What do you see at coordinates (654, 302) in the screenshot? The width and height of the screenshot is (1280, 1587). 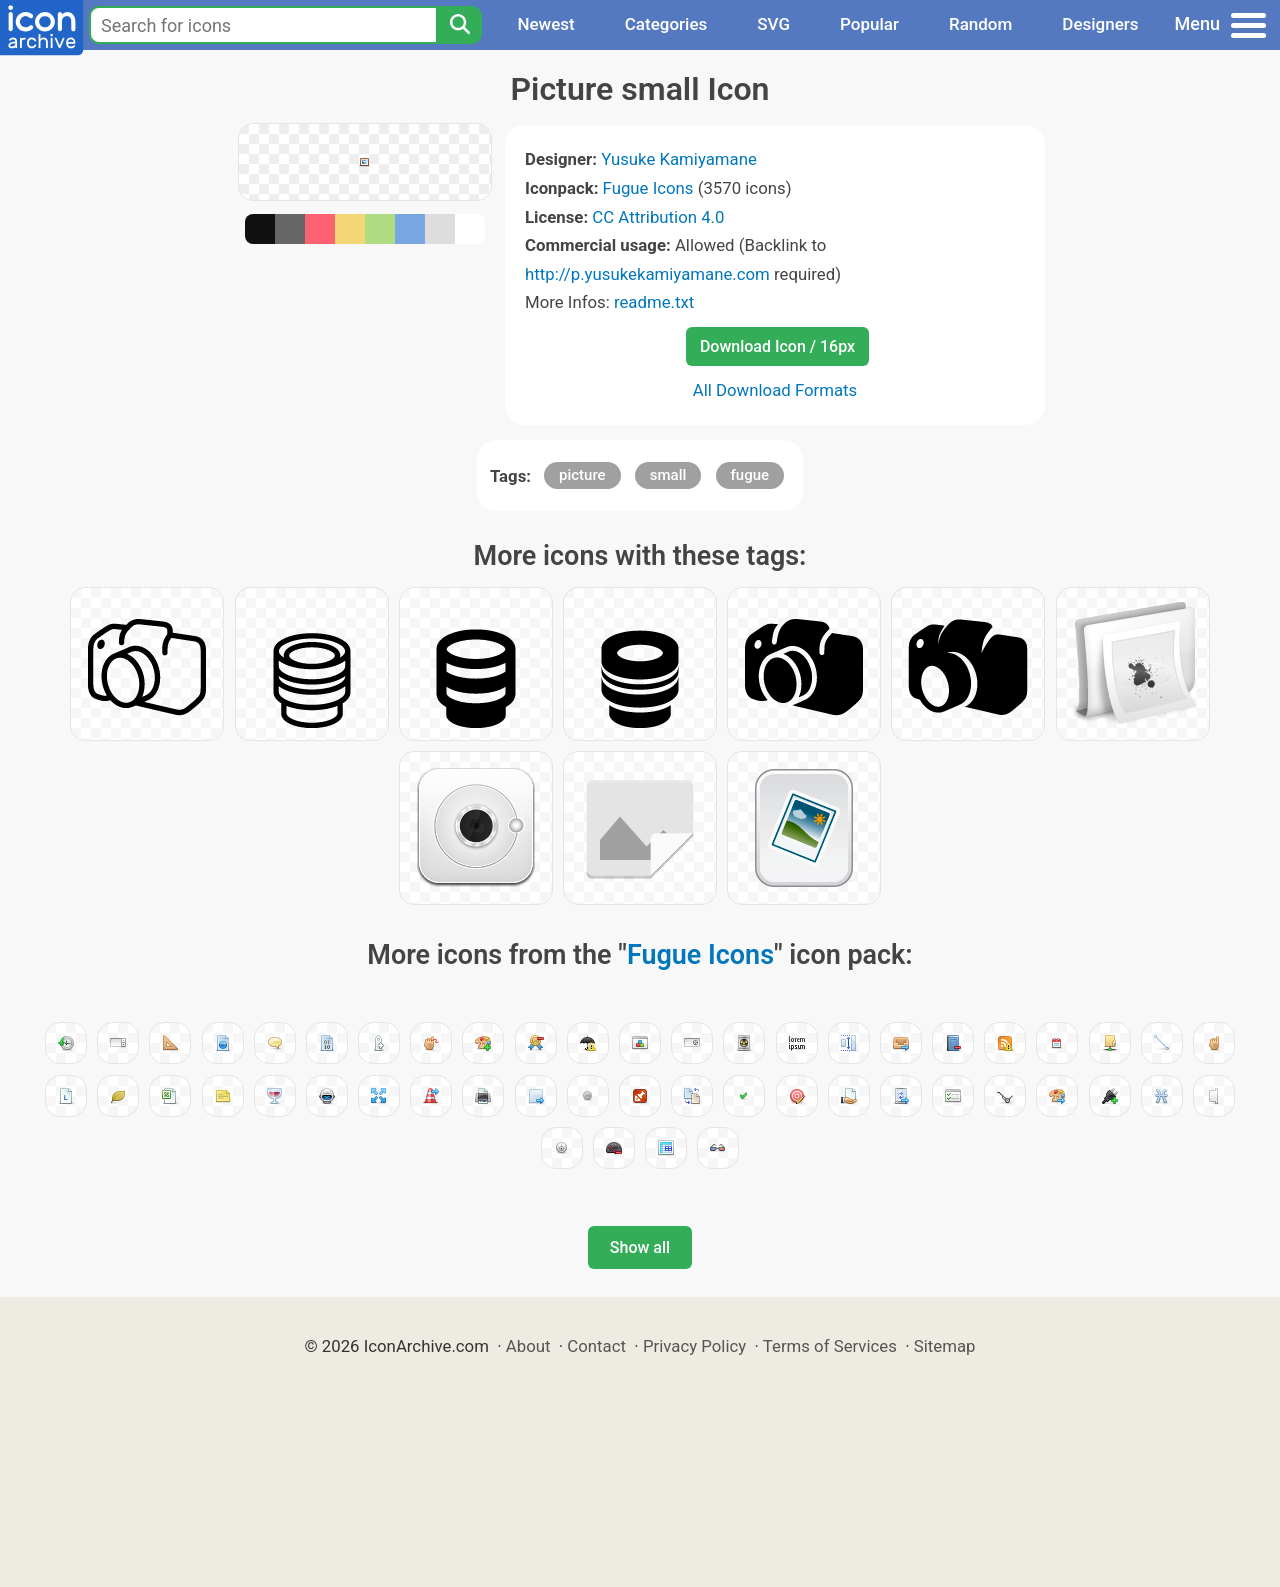 I see `readme.txt` at bounding box center [654, 302].